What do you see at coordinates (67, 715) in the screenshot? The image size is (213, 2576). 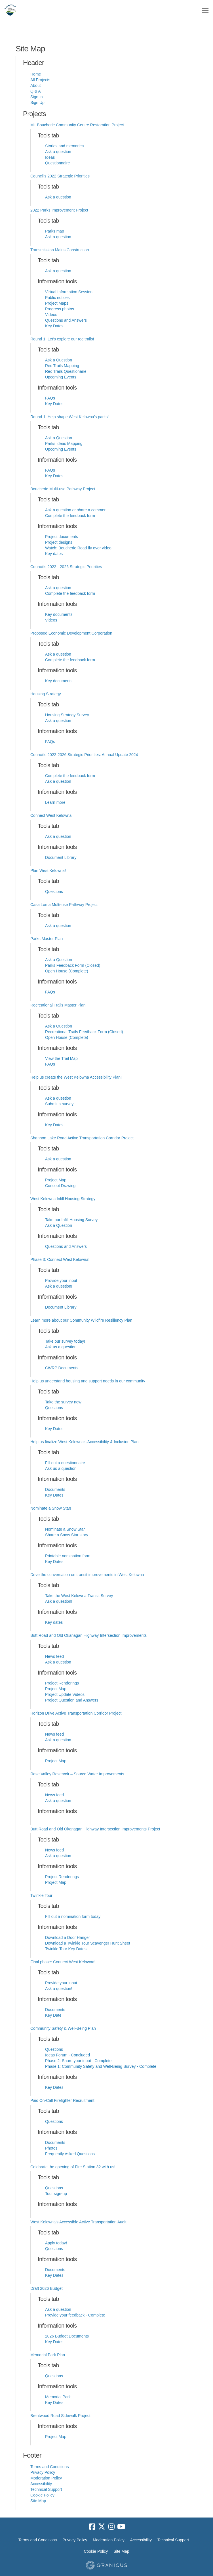 I see `Housing Strategy Survey [Housing Strategy Survey for project Housing Strategy]` at bounding box center [67, 715].